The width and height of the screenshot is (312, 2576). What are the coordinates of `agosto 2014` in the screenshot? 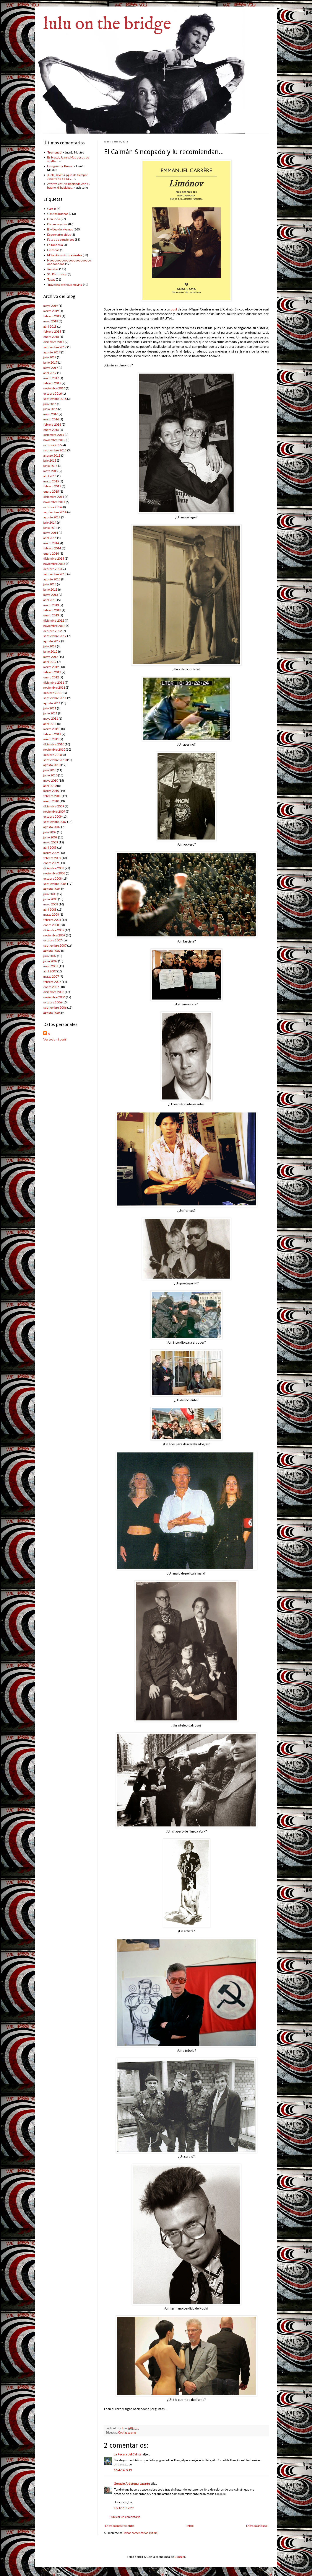 It's located at (51, 517).